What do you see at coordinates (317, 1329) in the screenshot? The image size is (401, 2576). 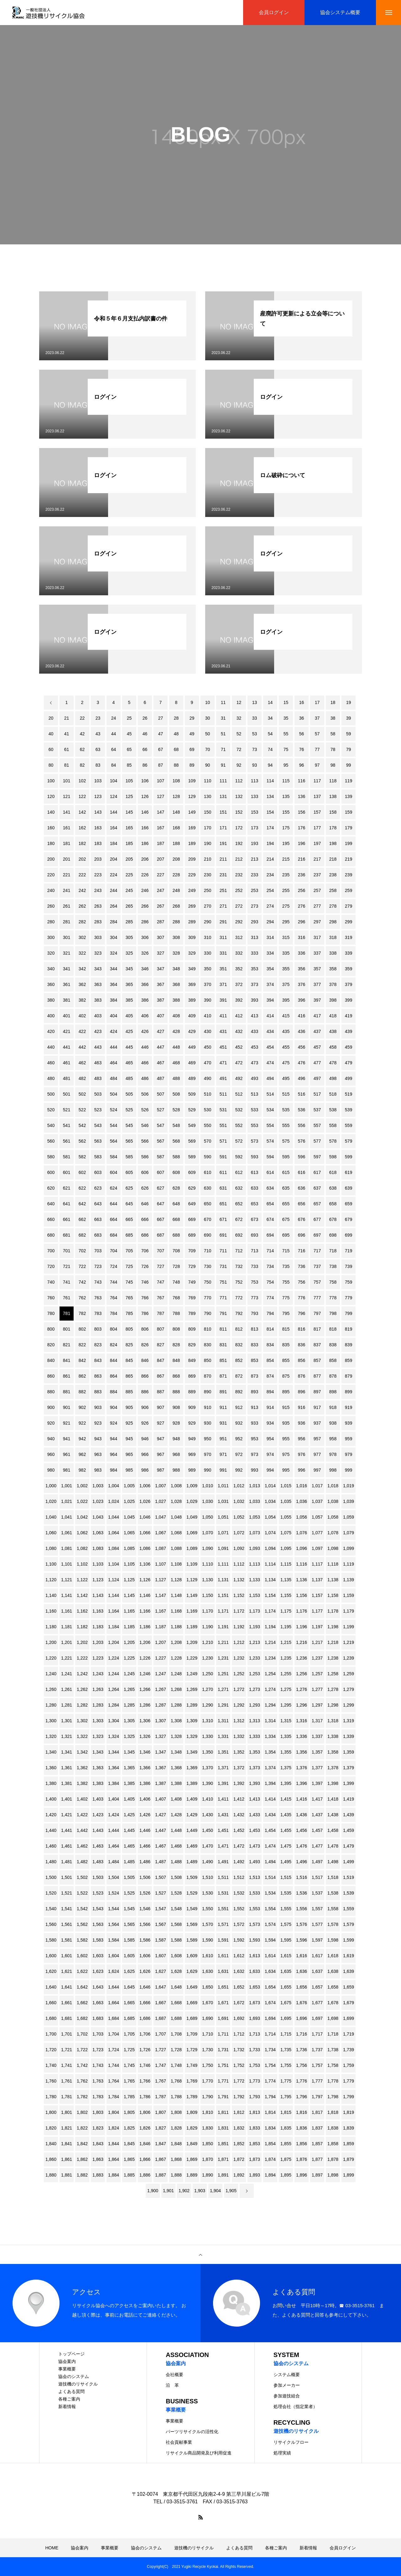 I see `817` at bounding box center [317, 1329].